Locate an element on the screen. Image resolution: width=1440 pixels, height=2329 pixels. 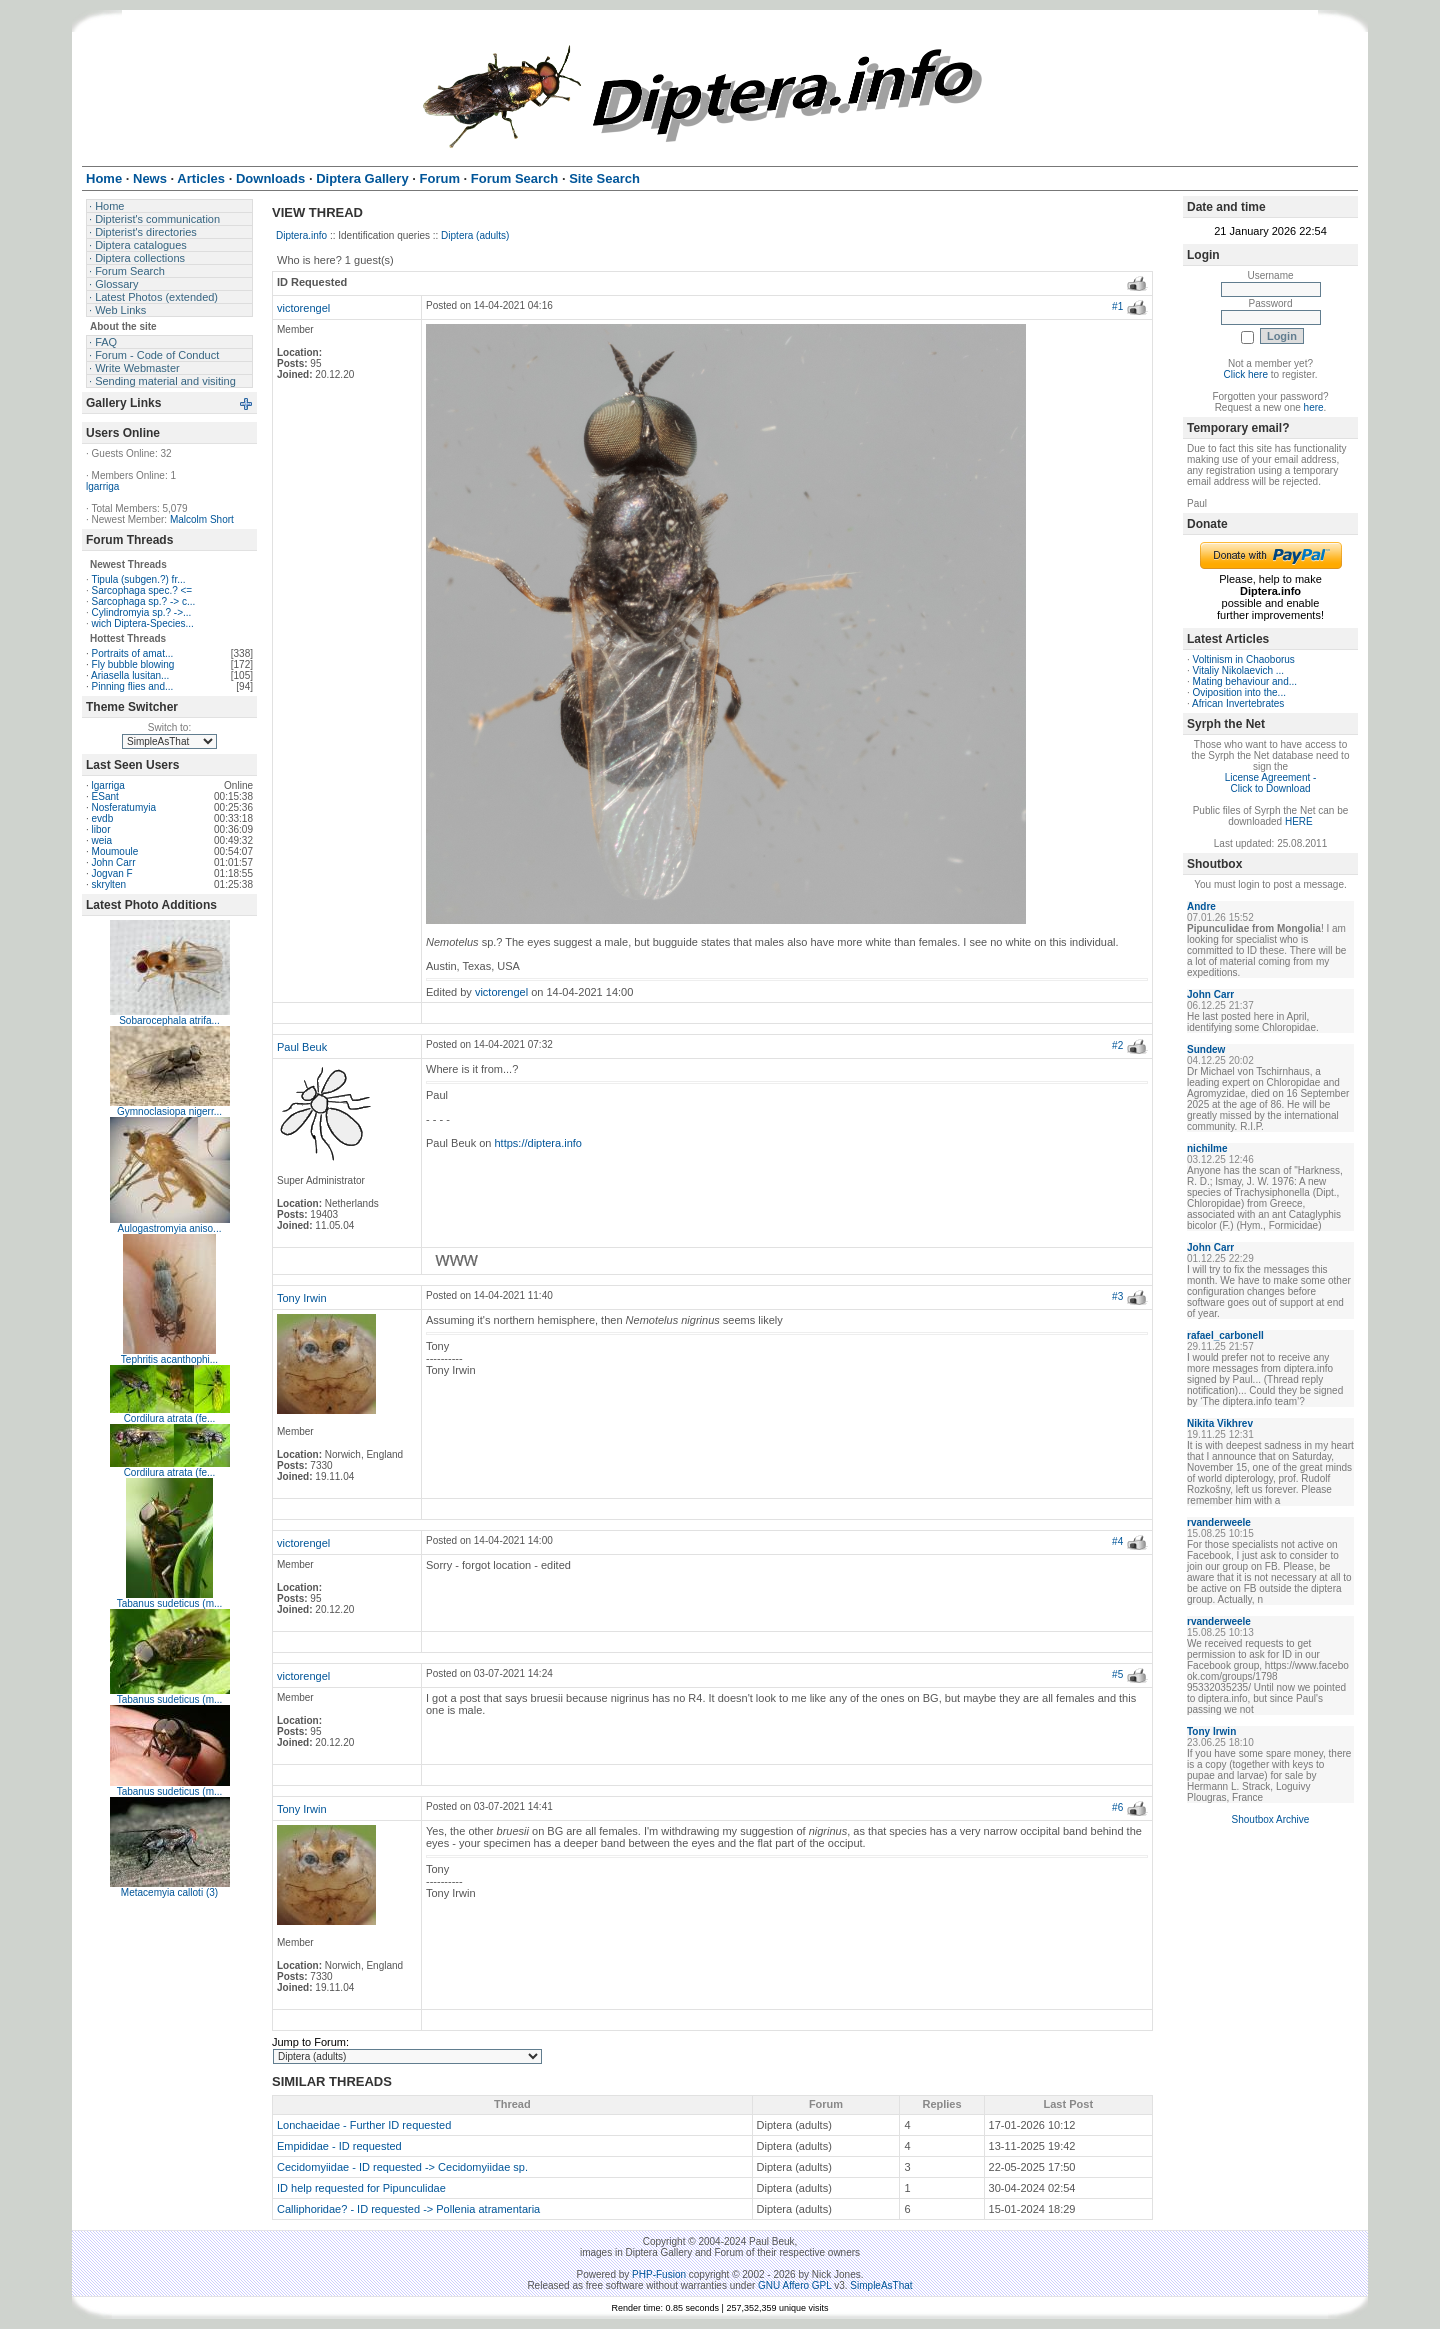
Jogvan F is located at coordinates (112, 873).